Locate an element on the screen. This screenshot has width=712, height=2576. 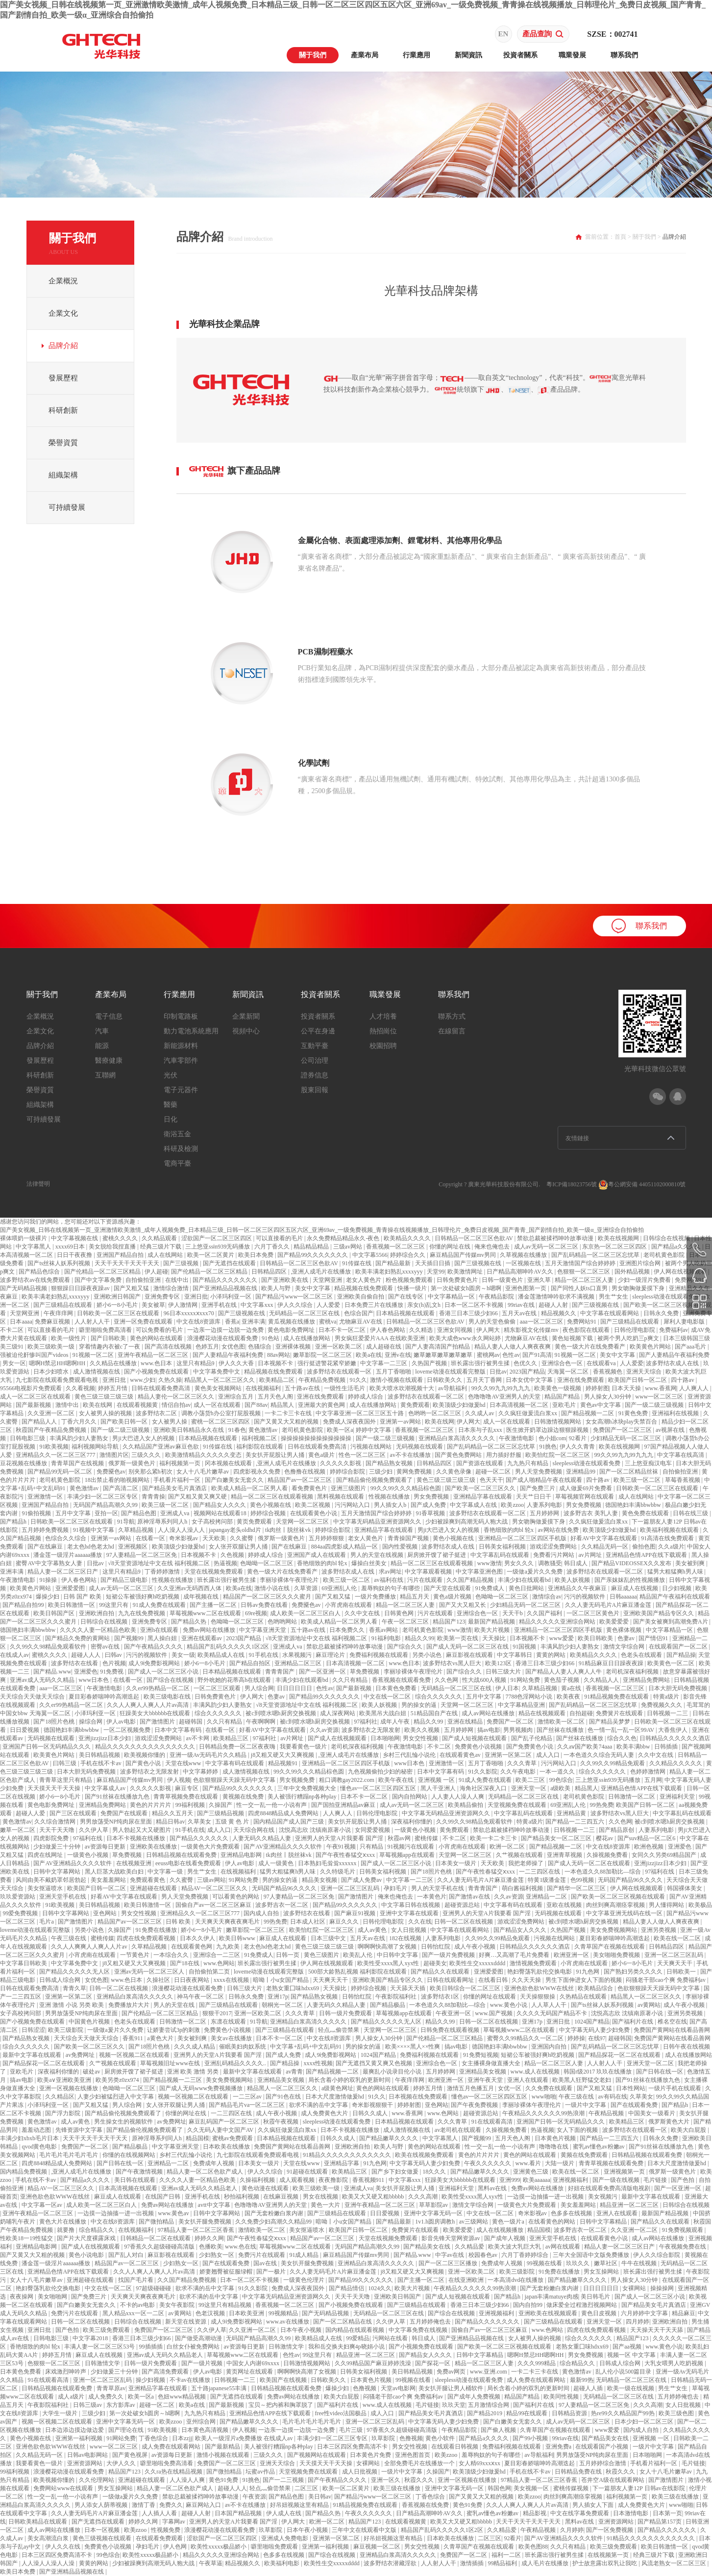
69re视频 is located at coordinates (256, 1613).